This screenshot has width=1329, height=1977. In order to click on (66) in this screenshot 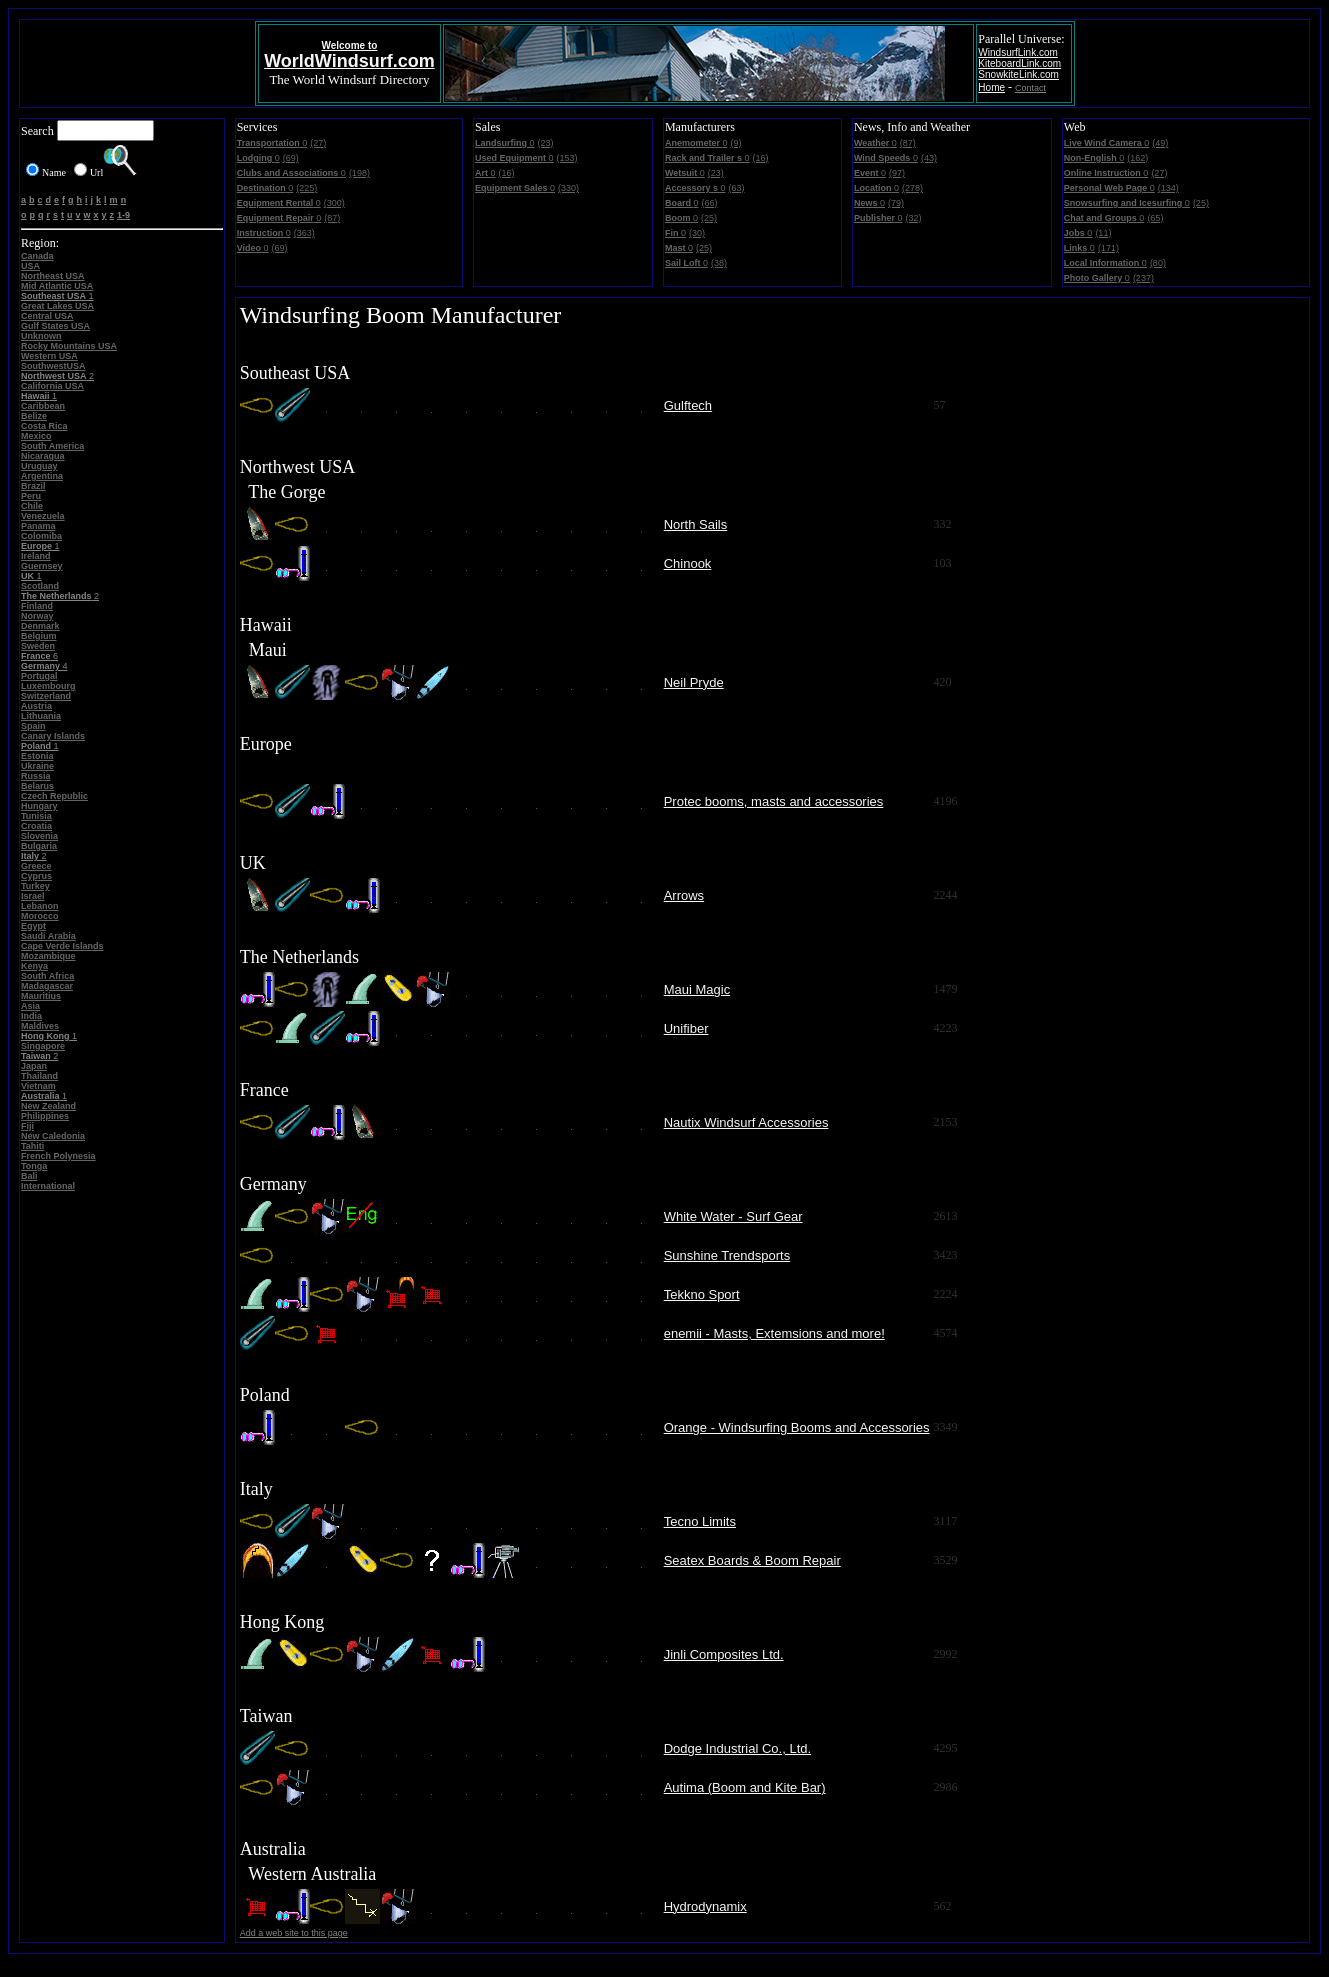, I will do `click(709, 203)`.